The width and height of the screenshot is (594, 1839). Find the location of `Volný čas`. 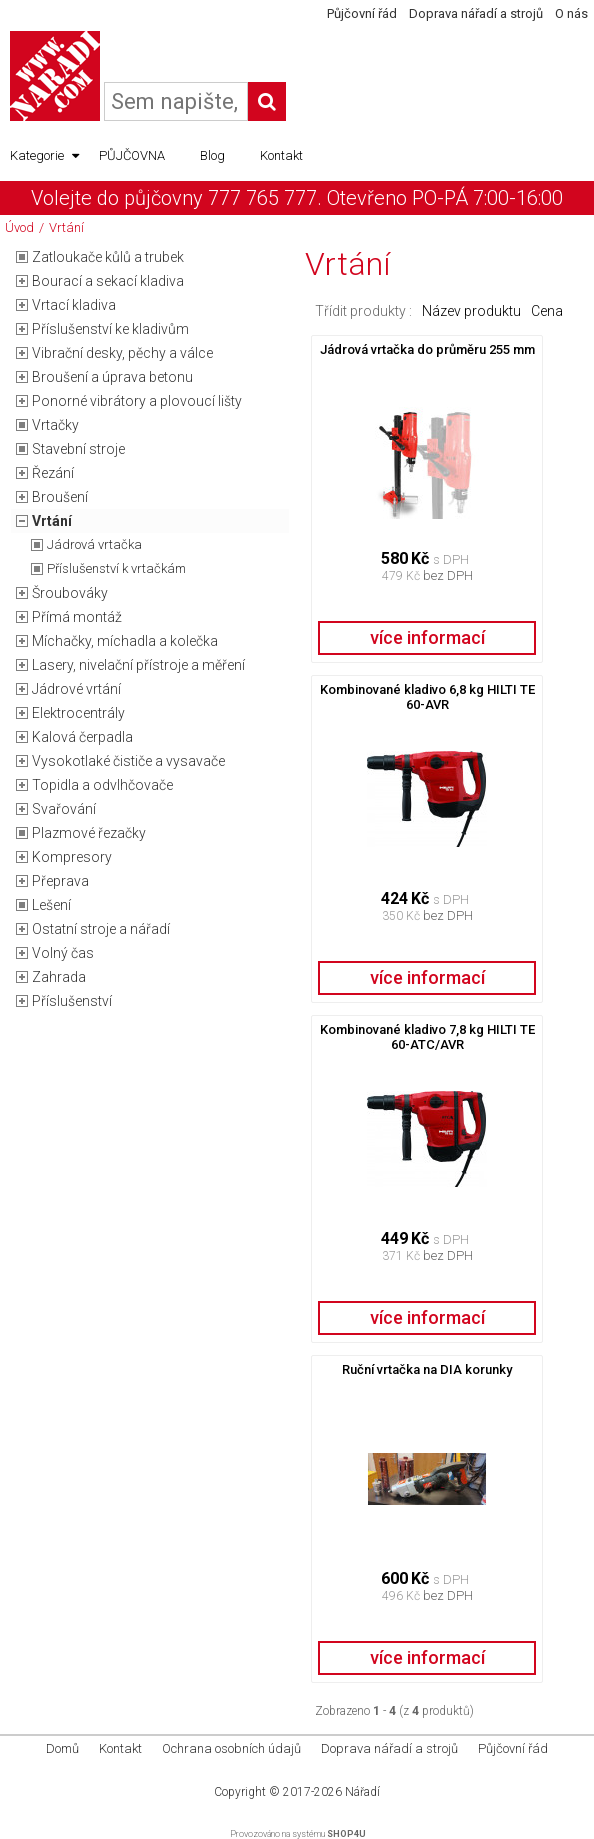

Volný čas is located at coordinates (63, 953).